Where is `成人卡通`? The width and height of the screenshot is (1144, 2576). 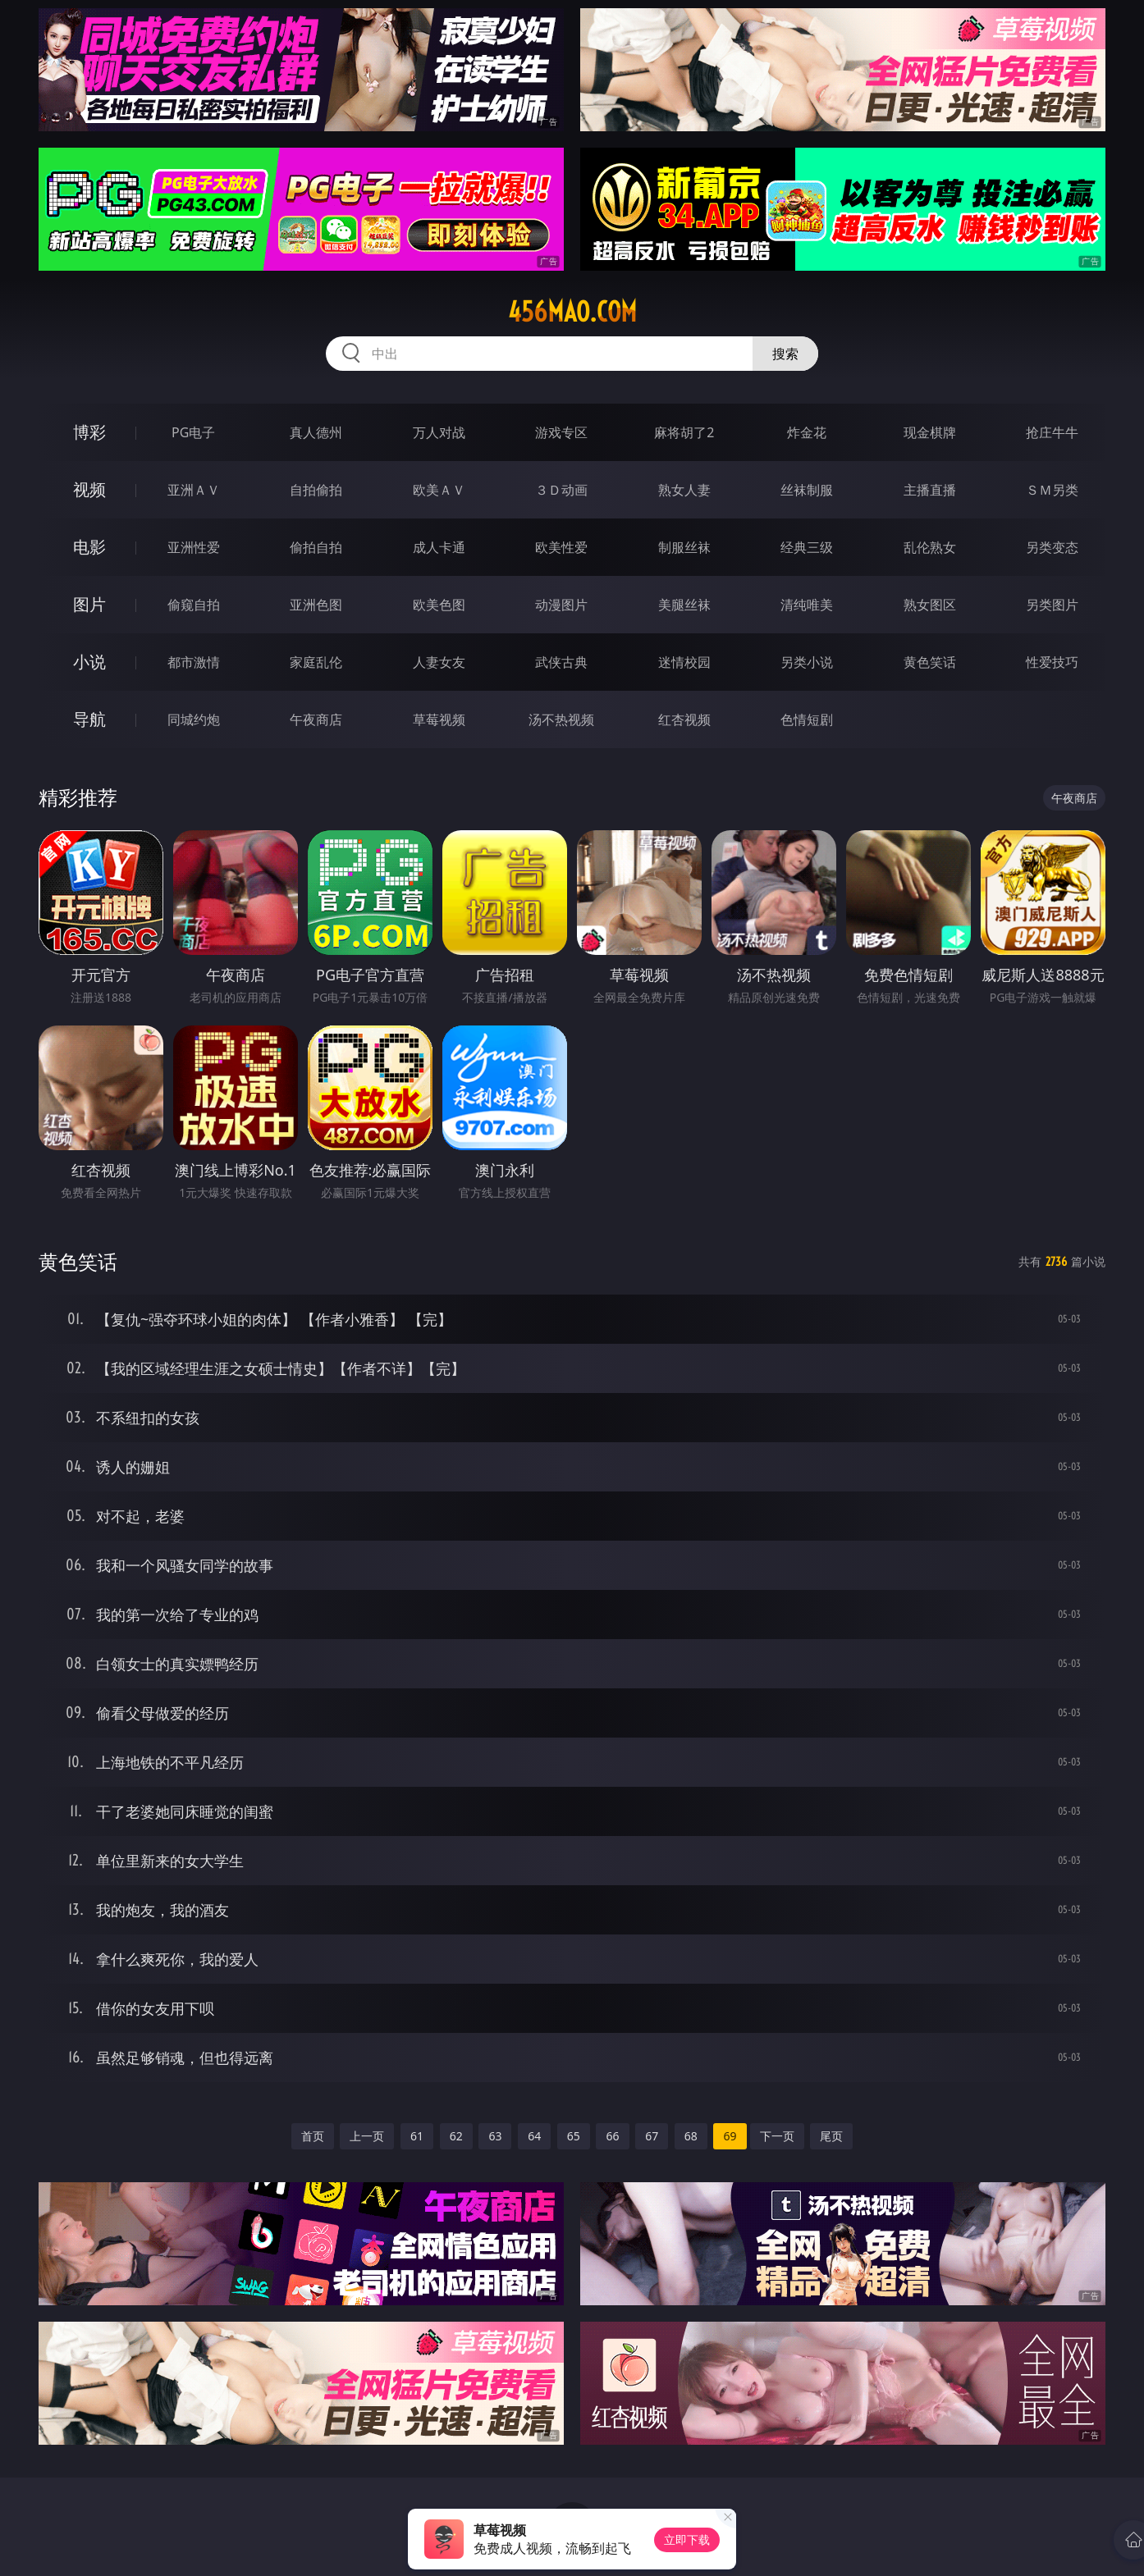 成人卡通 is located at coordinates (439, 547).